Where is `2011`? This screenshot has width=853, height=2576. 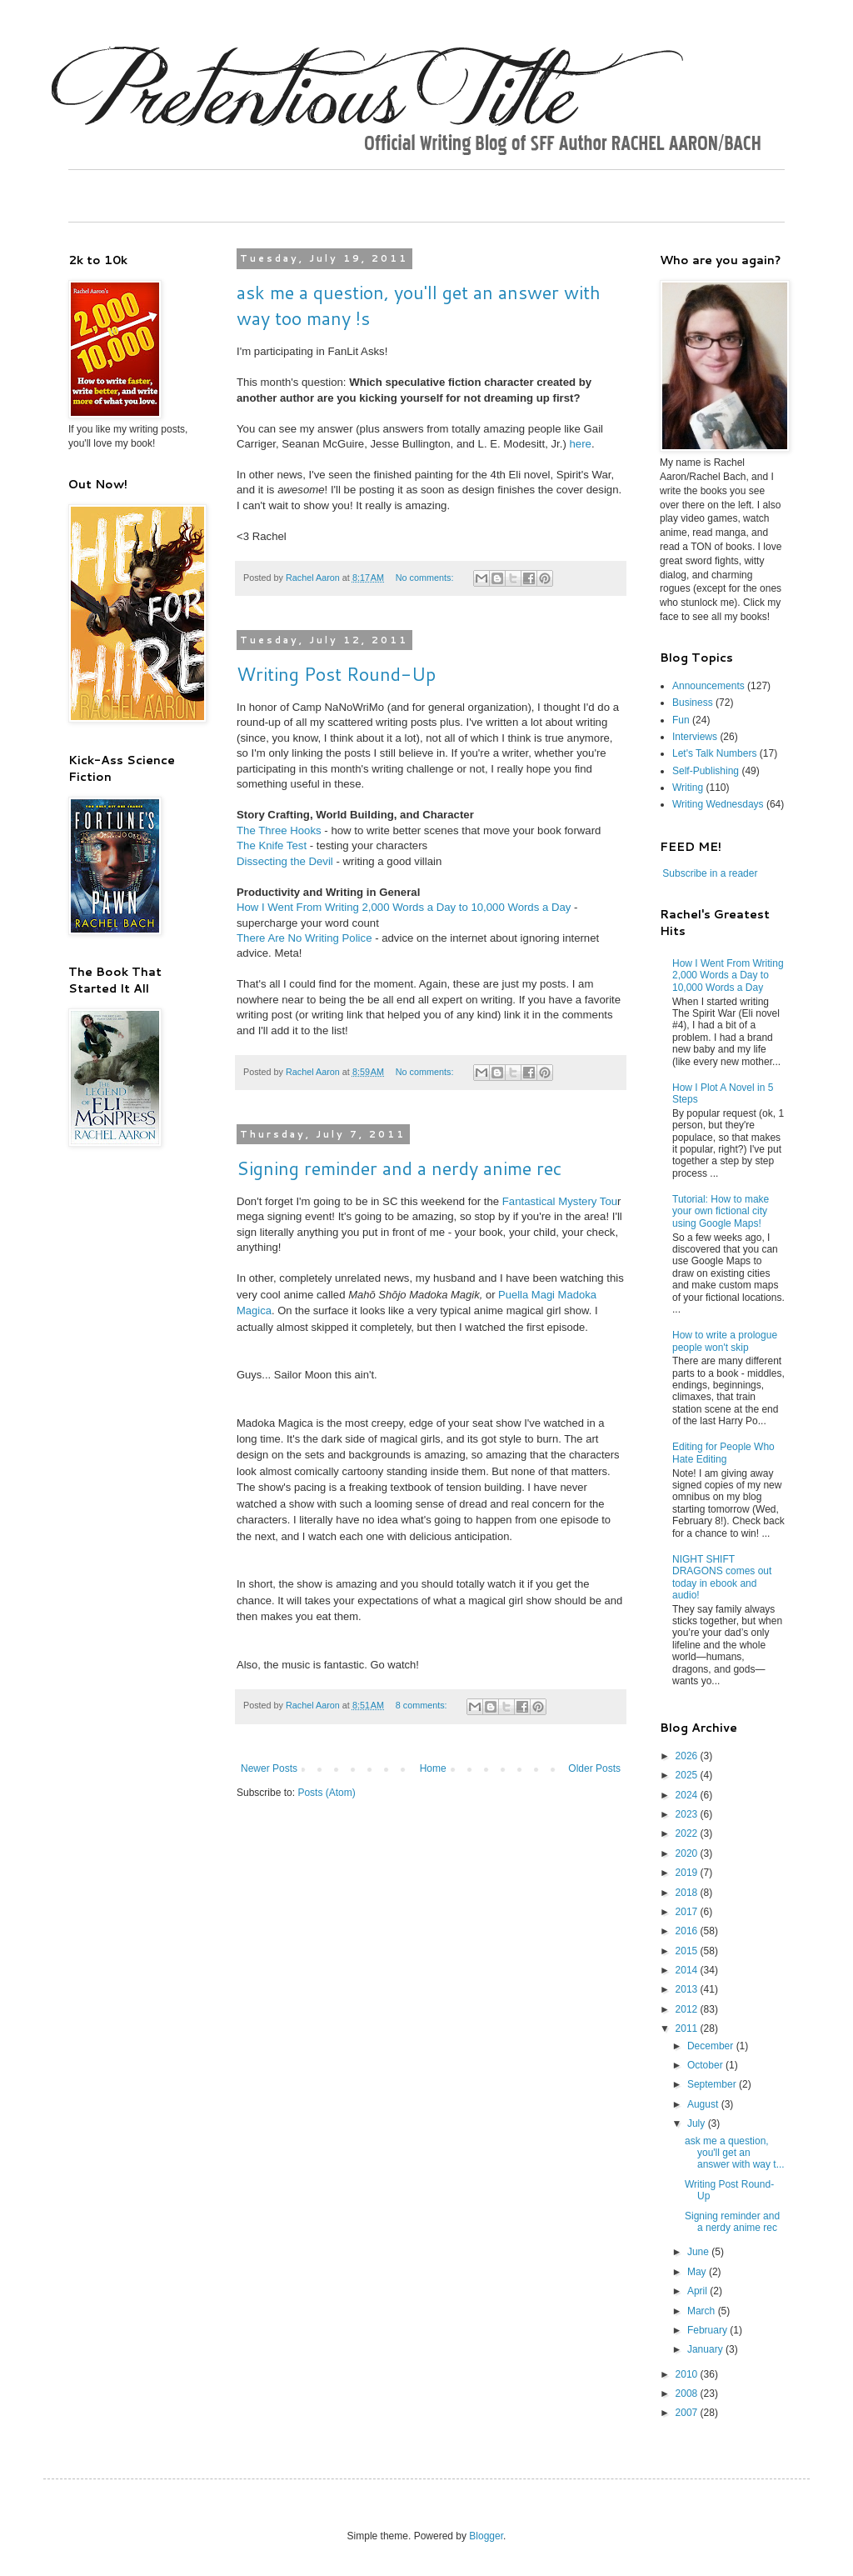 2011 is located at coordinates (688, 2028).